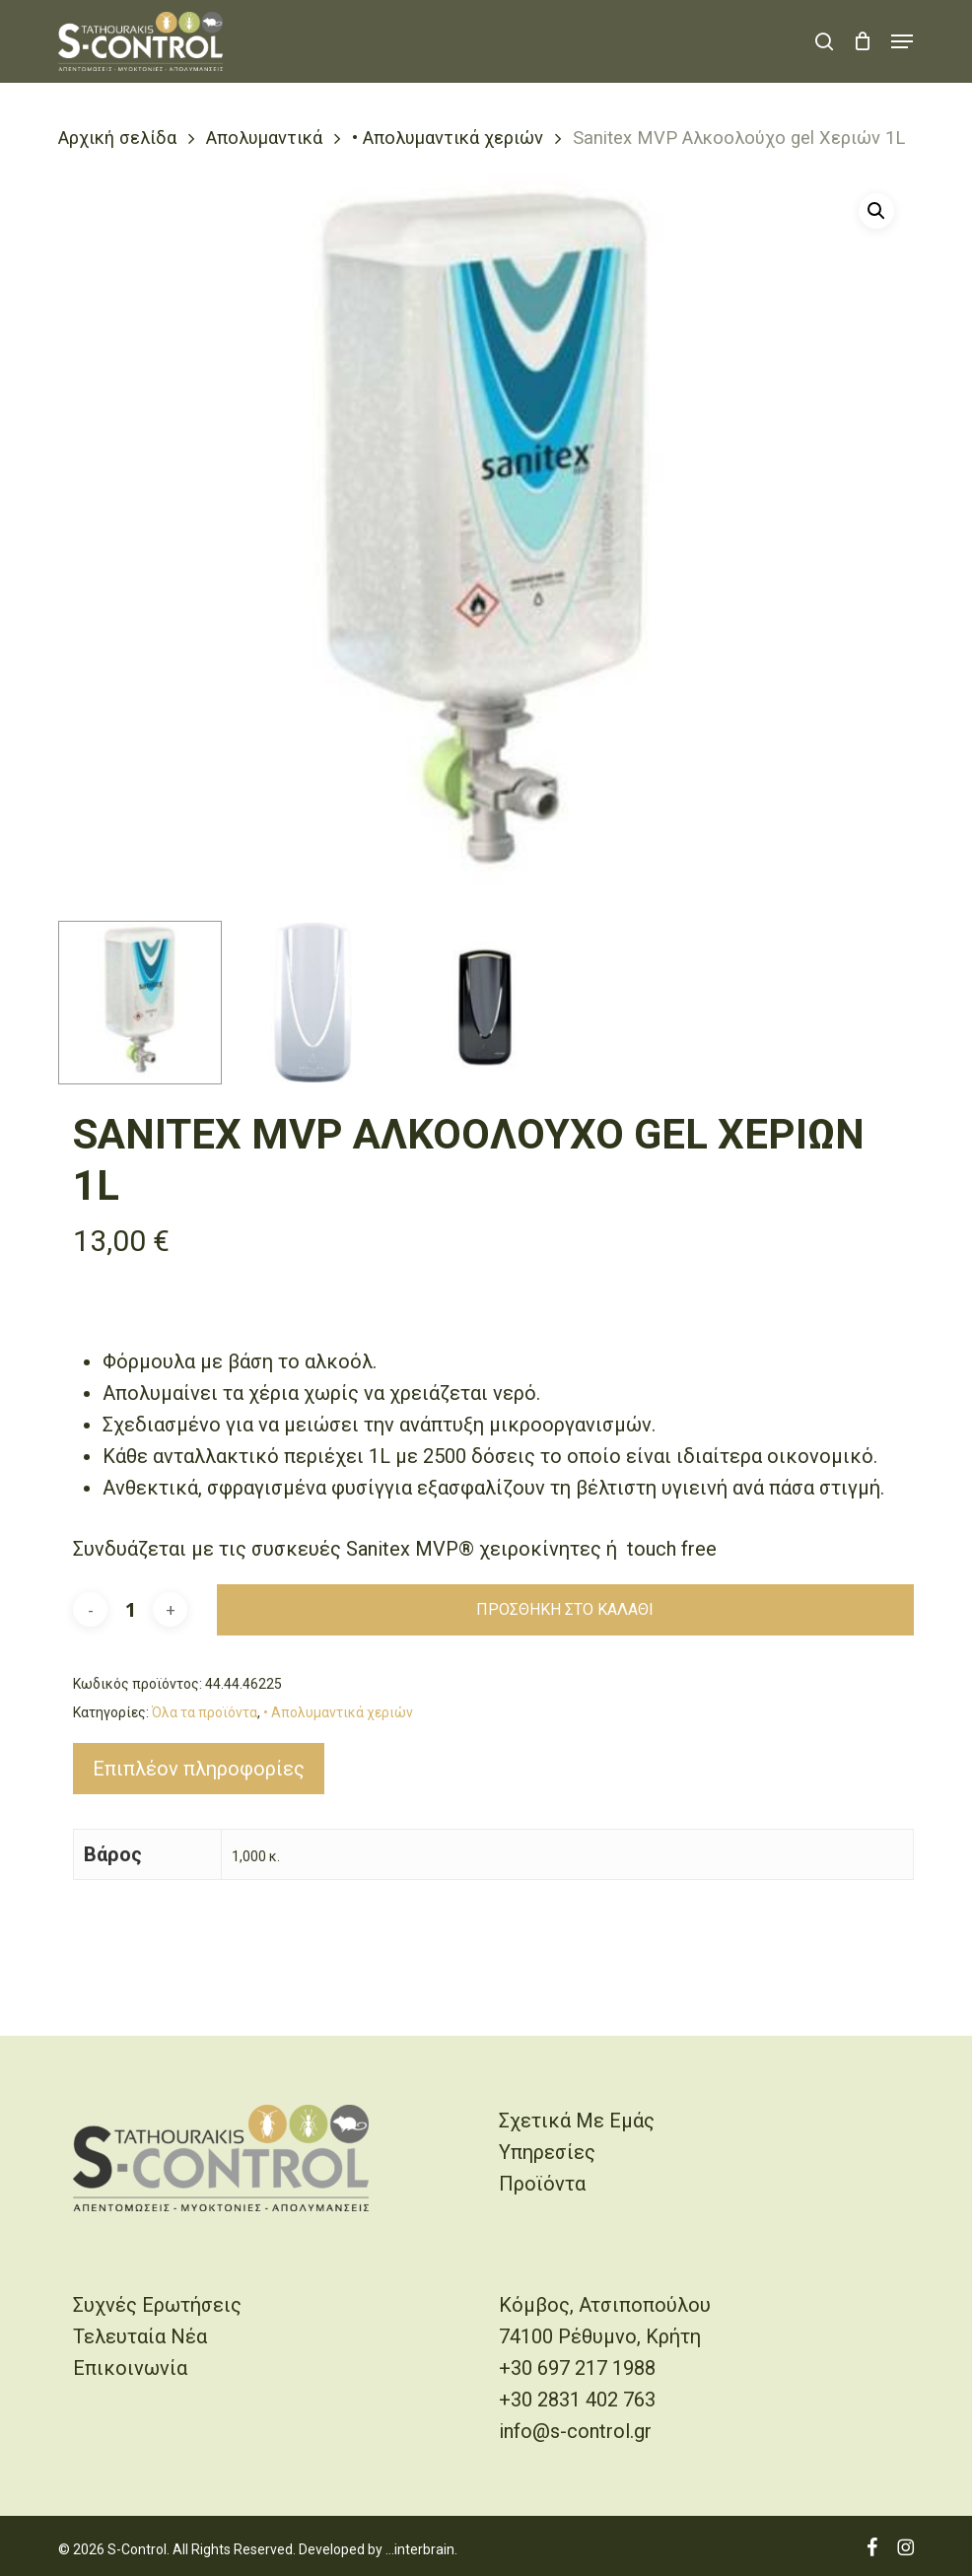  Describe the element at coordinates (577, 2120) in the screenshot. I see `Σχετικά Με Εμάς` at that location.